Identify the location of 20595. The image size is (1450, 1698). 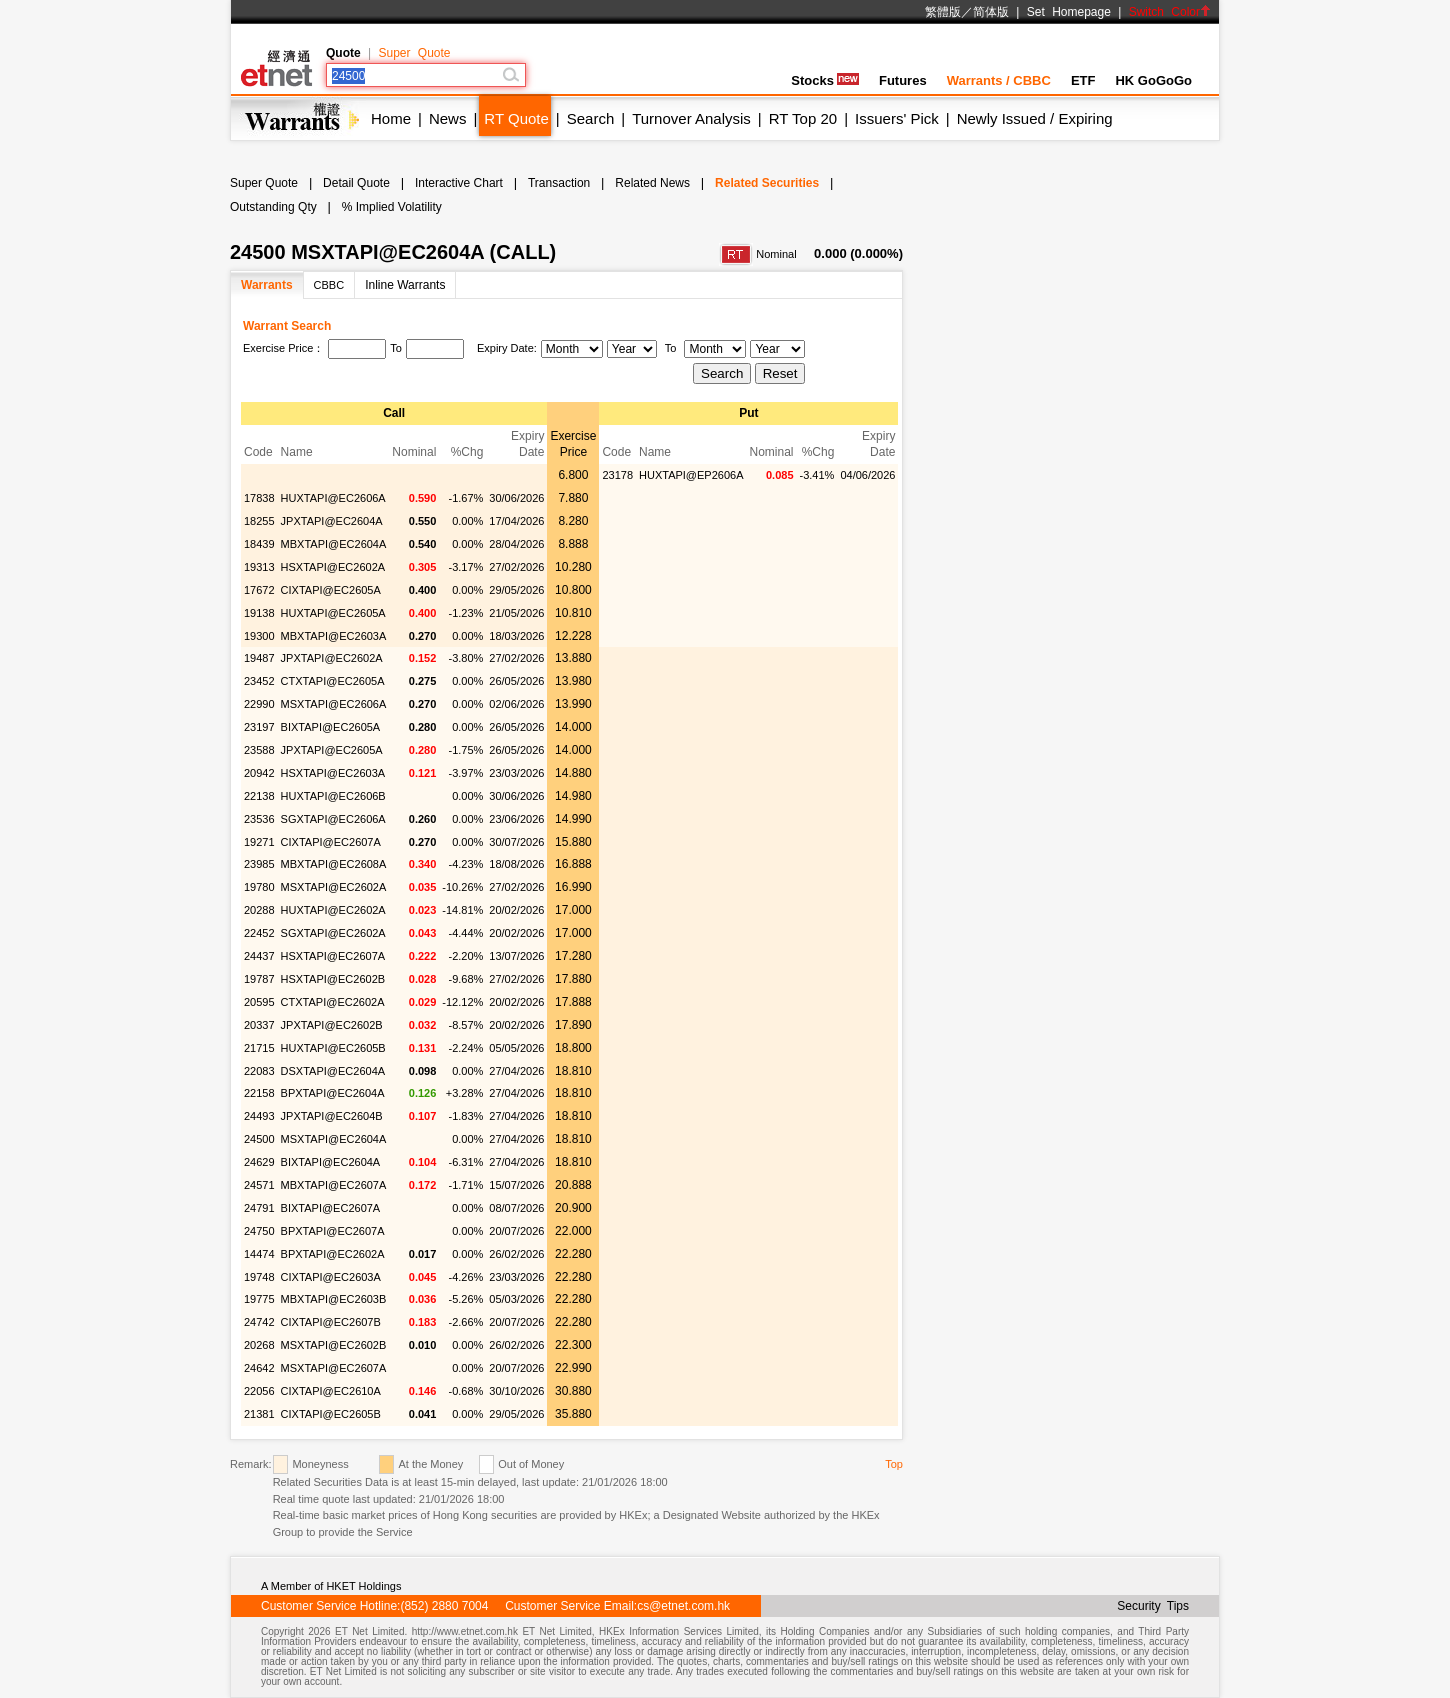
(259, 1002).